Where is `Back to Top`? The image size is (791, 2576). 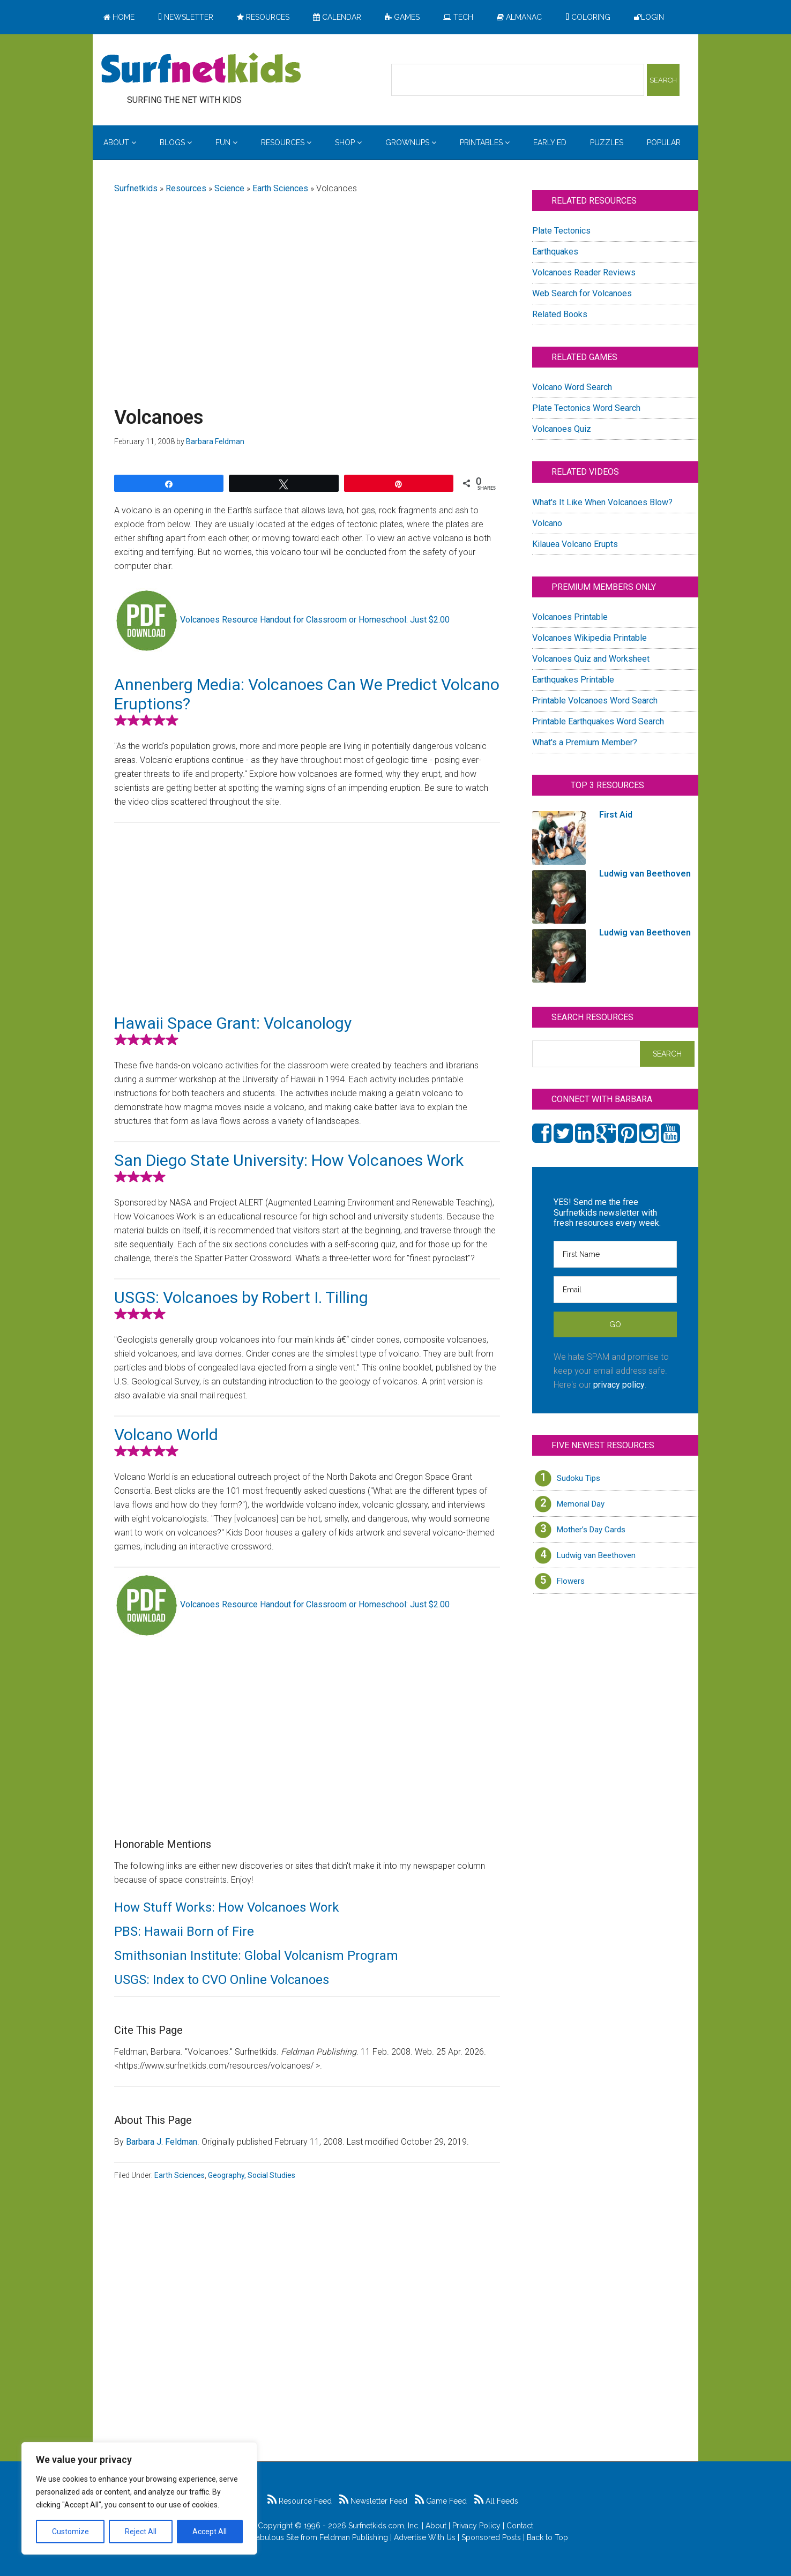
Back to Top is located at coordinates (547, 2537).